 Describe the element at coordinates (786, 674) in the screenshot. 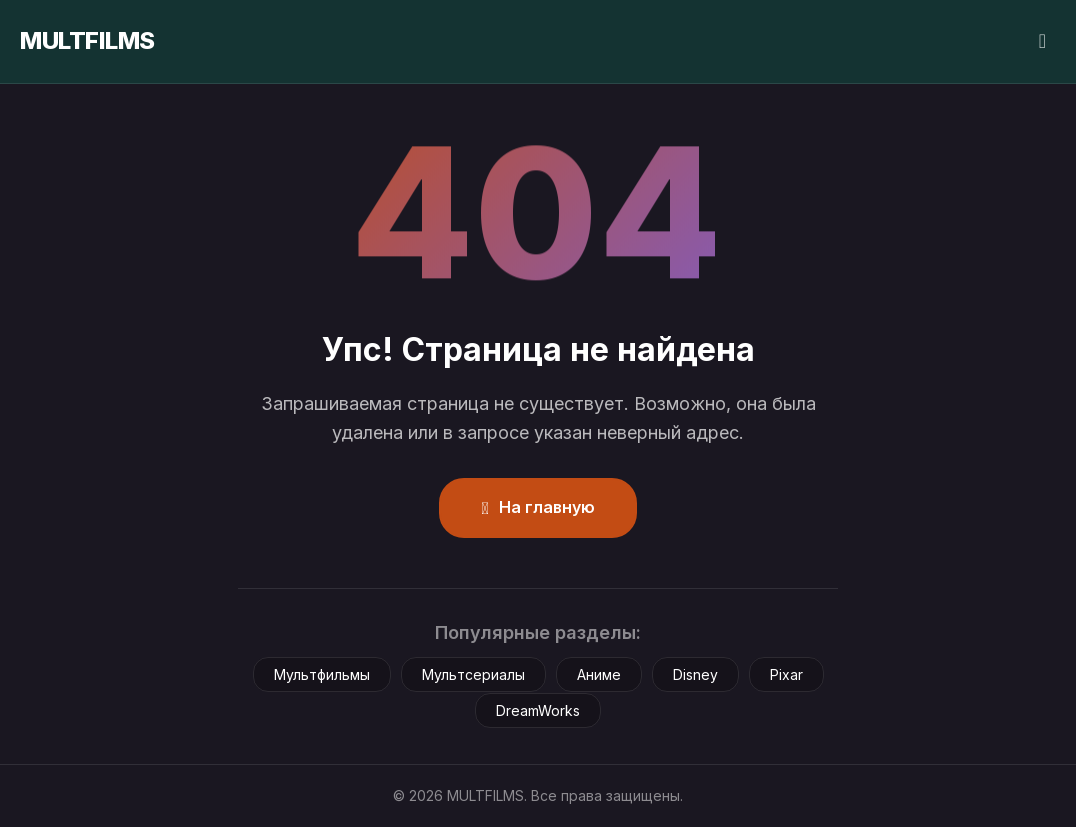

I see `Pixar` at that location.